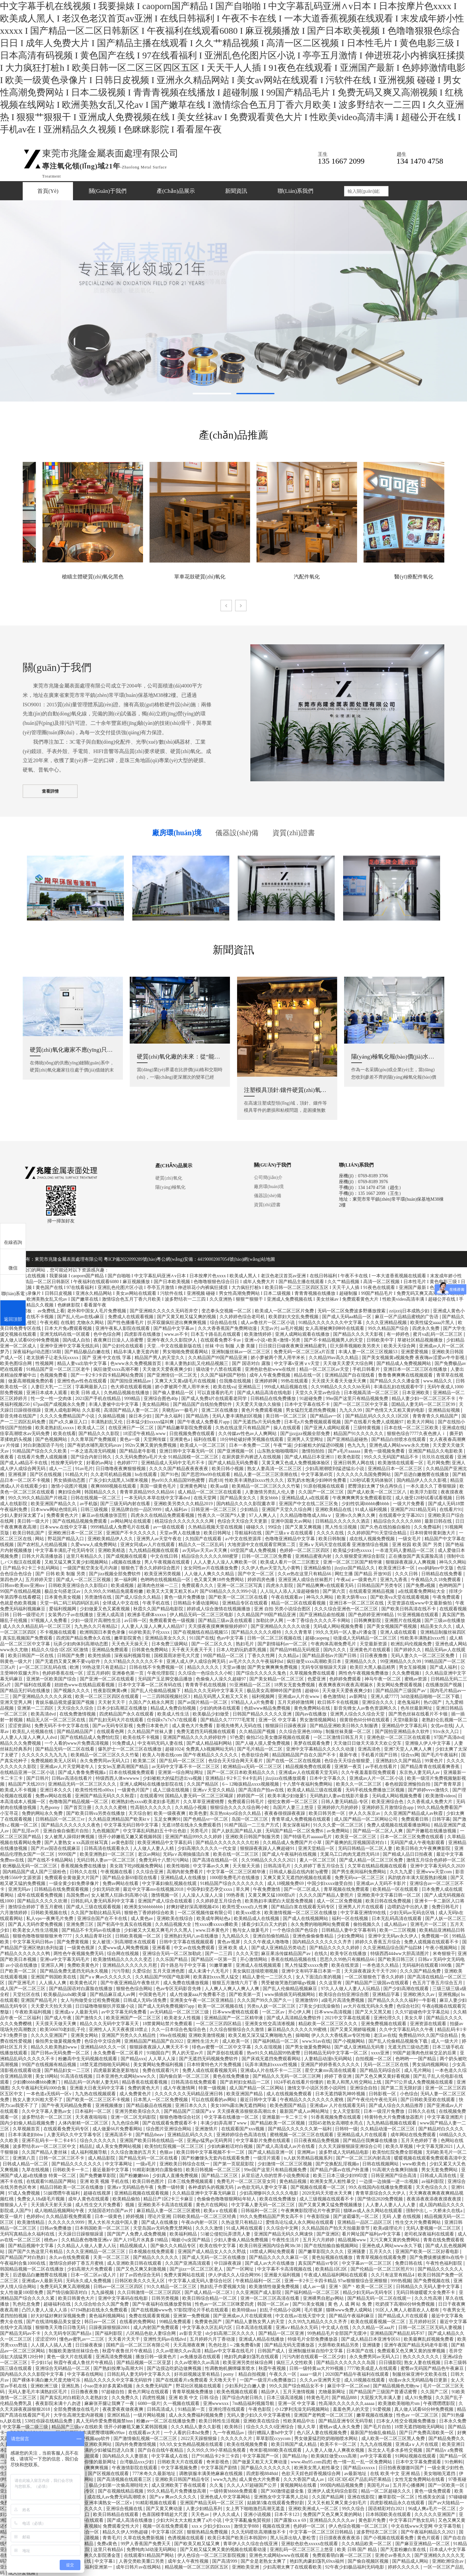 Image resolution: width=467 pixels, height=2576 pixels. Describe the element at coordinates (149, 2105) in the screenshot. I see `国产精品极品在线视频` at that location.